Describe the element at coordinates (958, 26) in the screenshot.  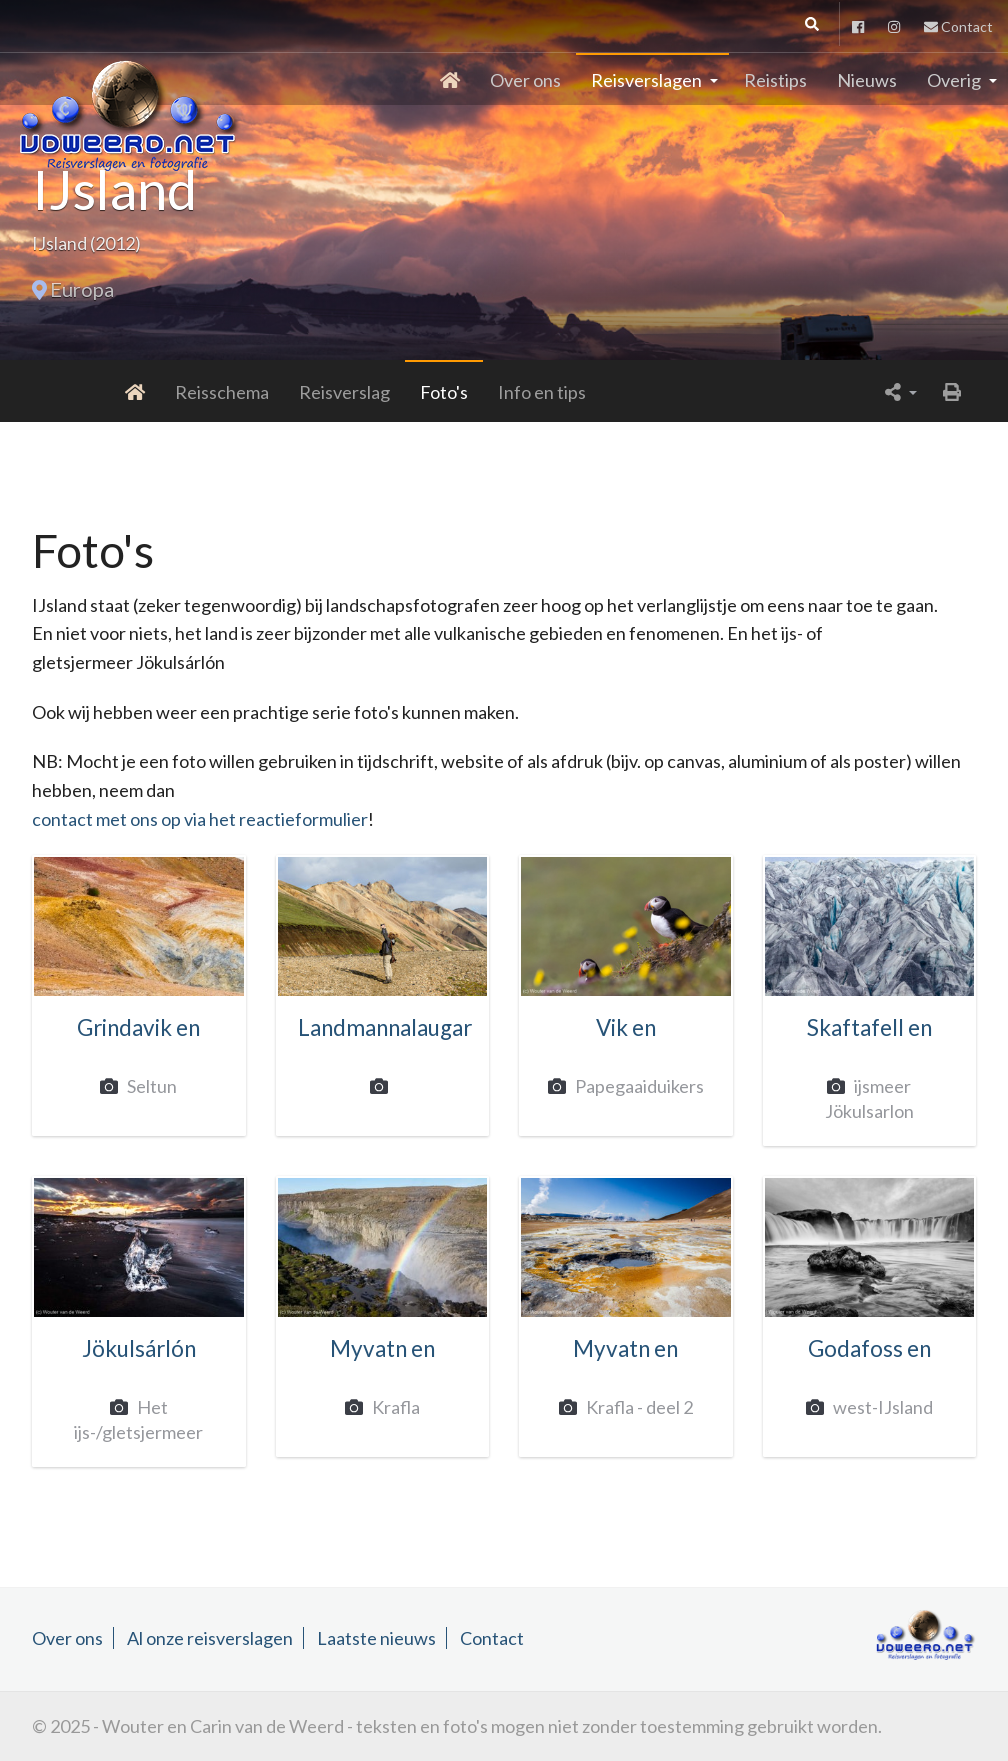
I see `Contact` at that location.